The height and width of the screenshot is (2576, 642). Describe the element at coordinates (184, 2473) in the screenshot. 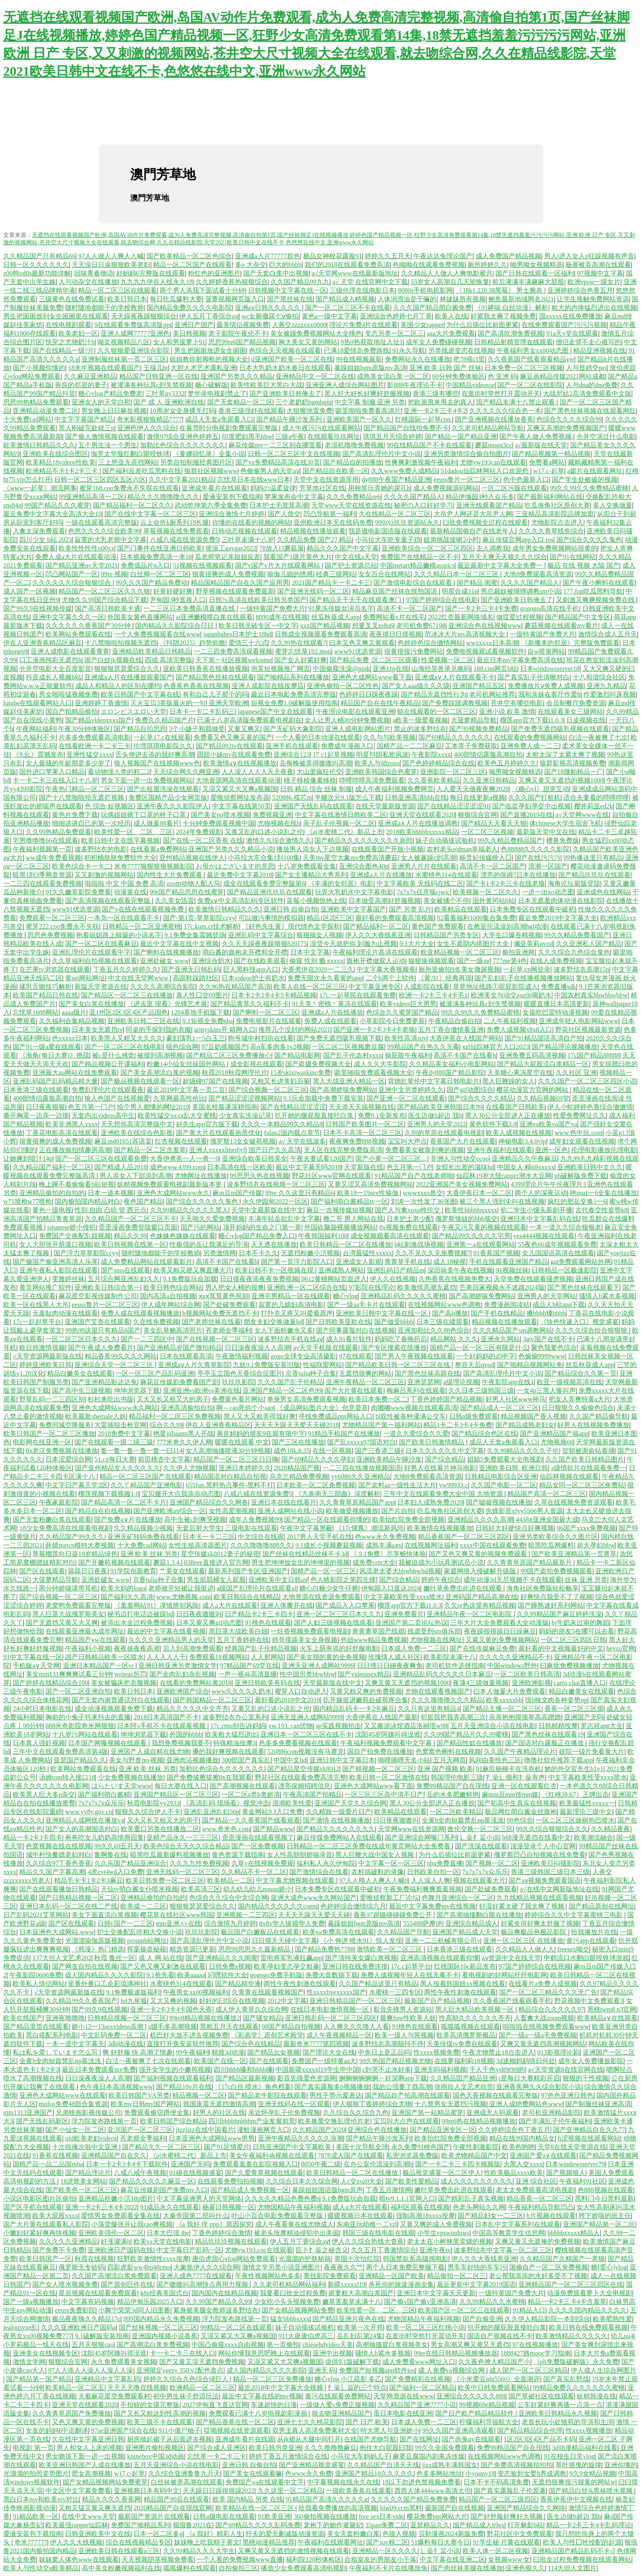

I see `久久综合亚洲鲁鲁九月天` at that location.